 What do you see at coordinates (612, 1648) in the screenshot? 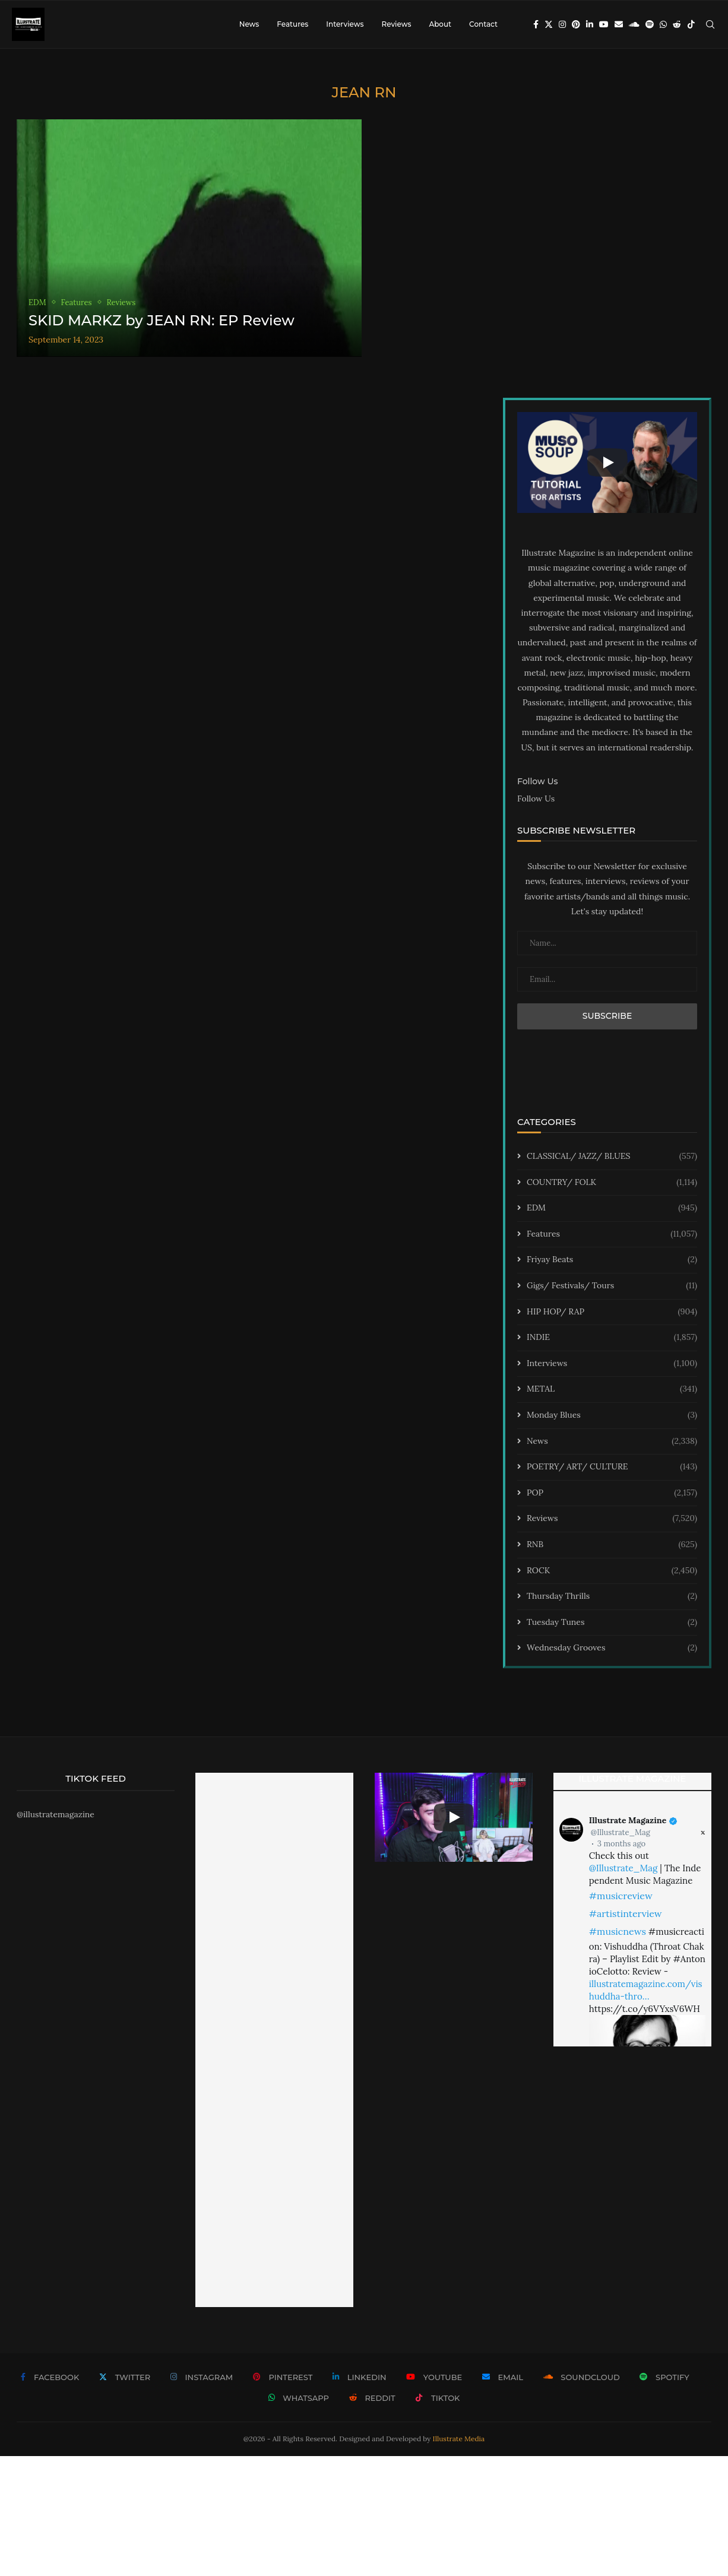
I see `Wednesday Grooves` at bounding box center [612, 1648].